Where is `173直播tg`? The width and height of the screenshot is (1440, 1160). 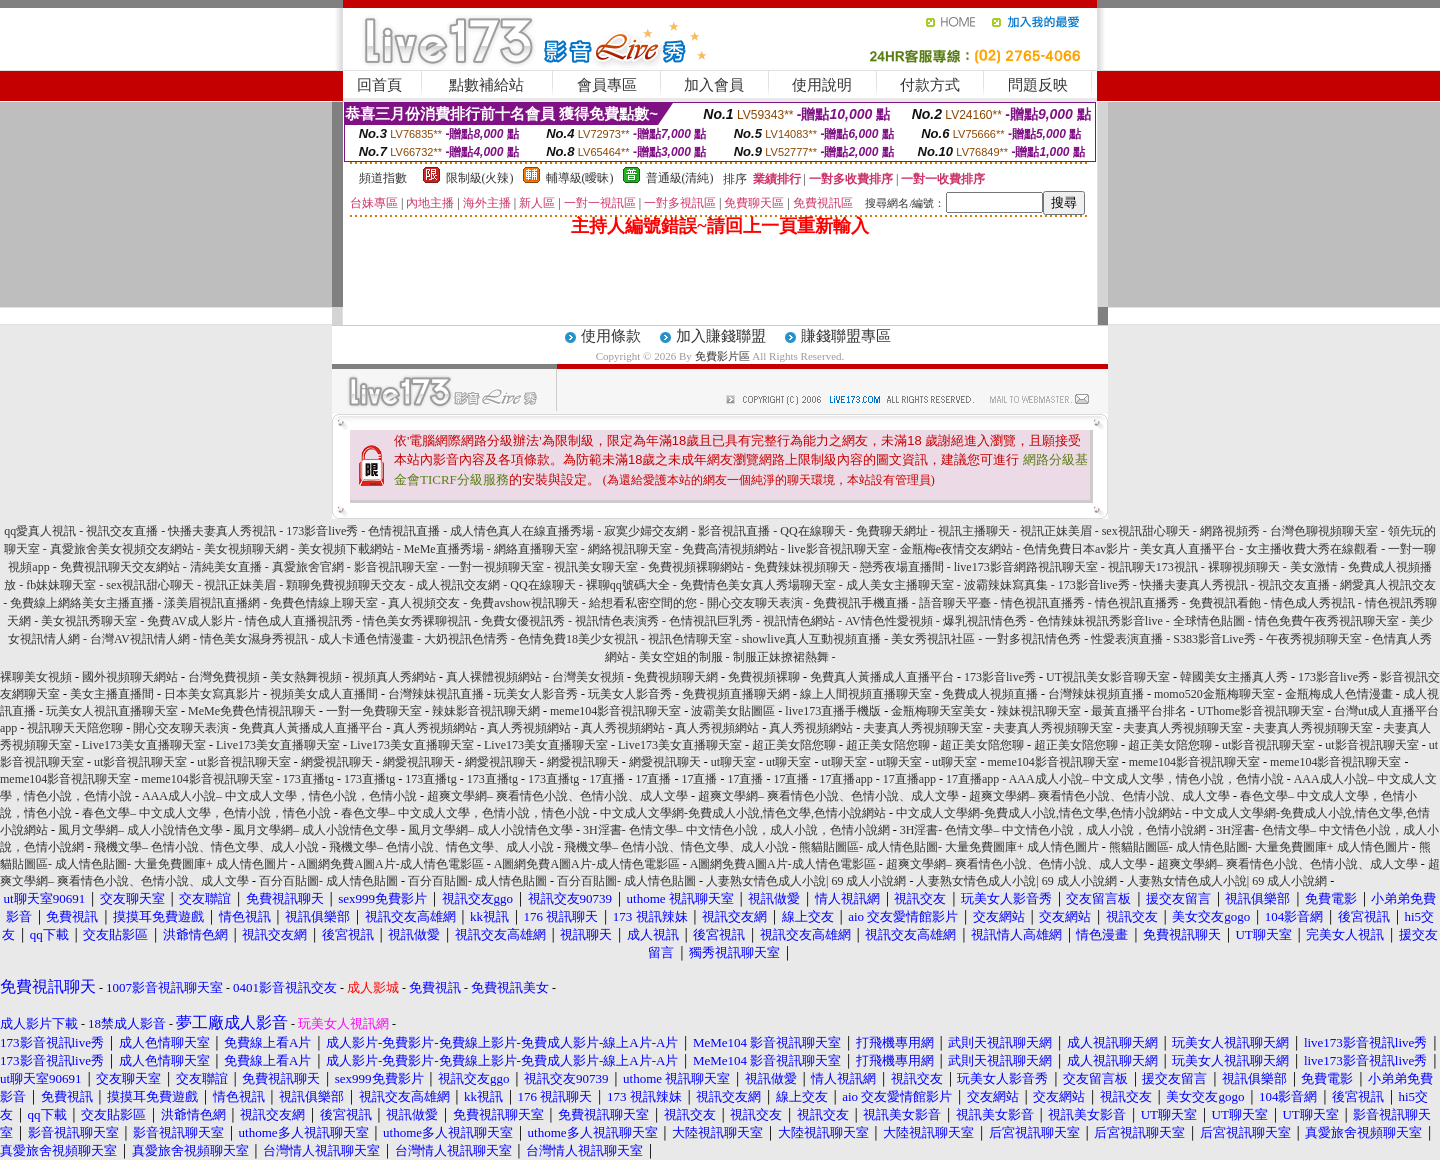
173直播tg is located at coordinates (308, 779).